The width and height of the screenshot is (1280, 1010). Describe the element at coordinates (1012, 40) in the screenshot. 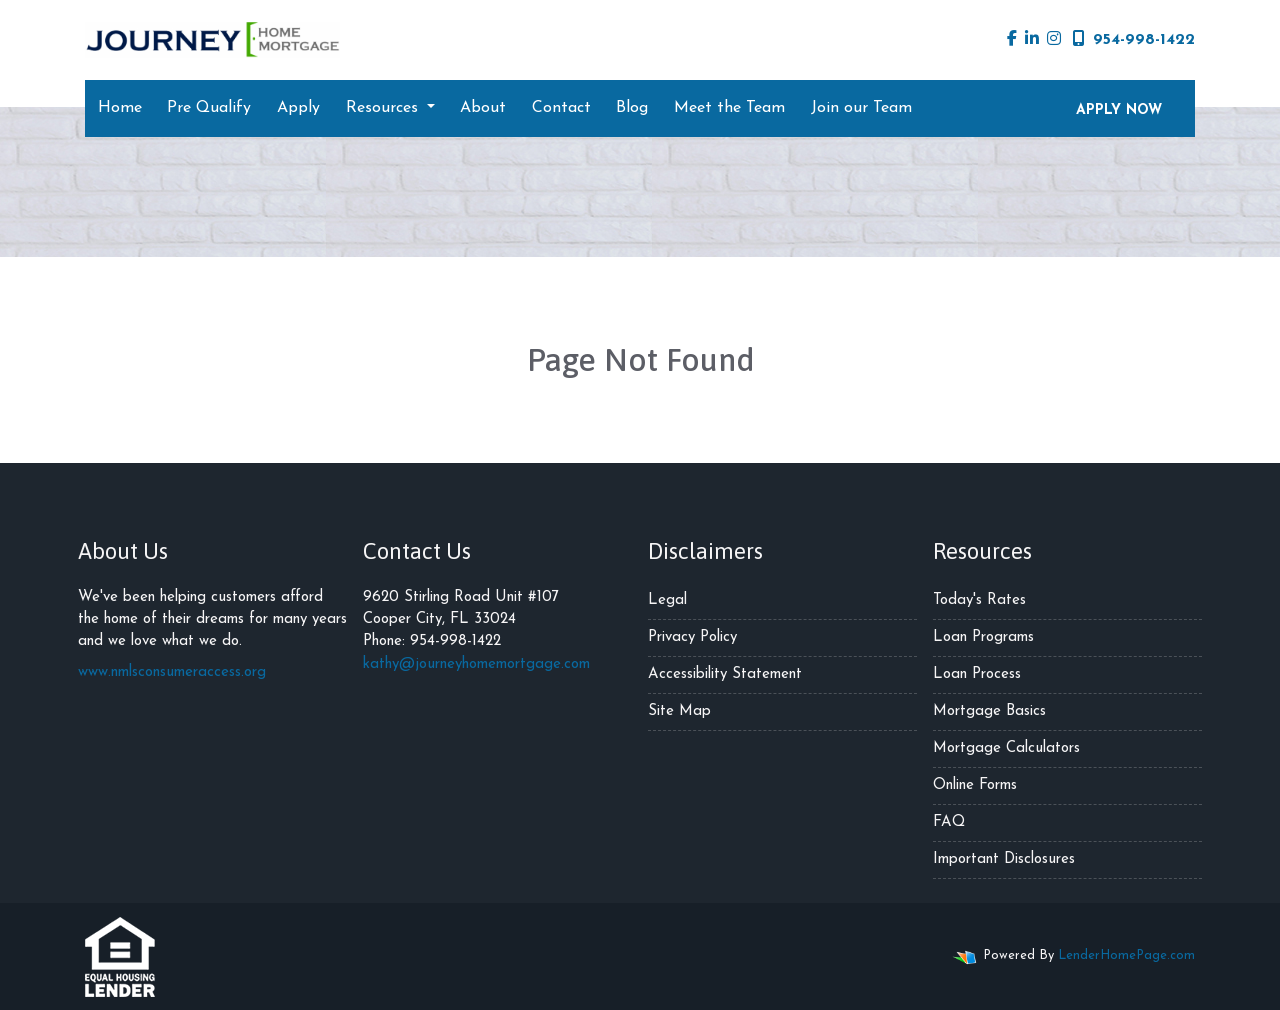

I see `[facebook]` at that location.